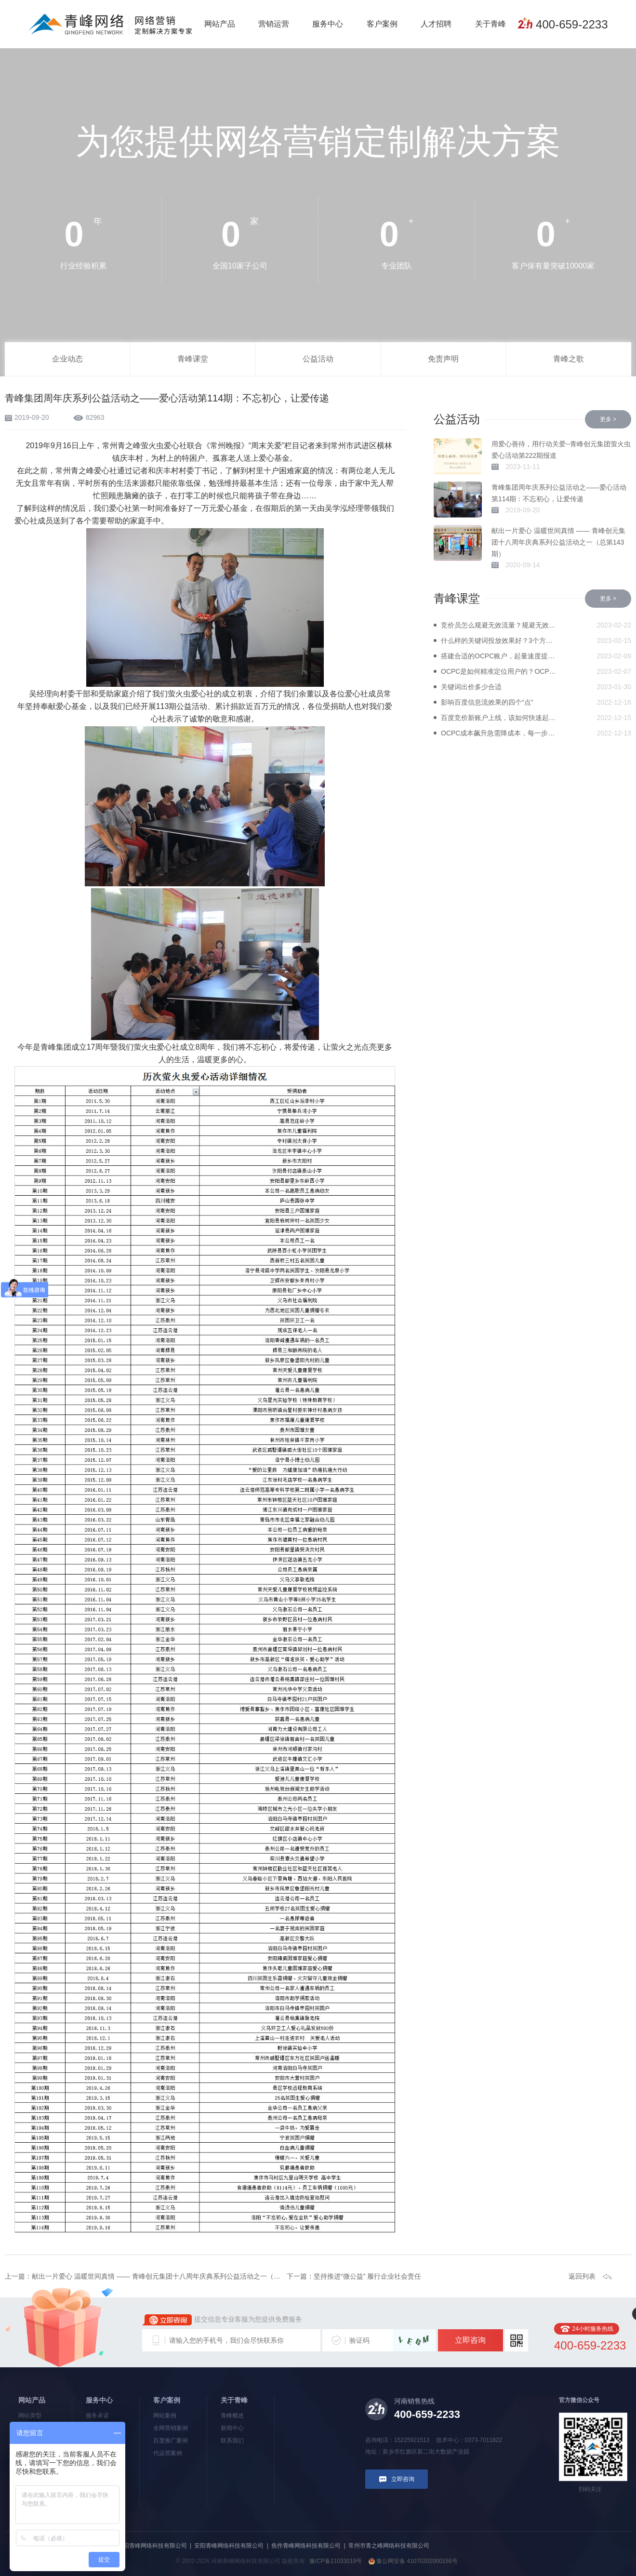 This screenshot has height=2576, width=636. Describe the element at coordinates (436, 24) in the screenshot. I see `人才招聘` at that location.